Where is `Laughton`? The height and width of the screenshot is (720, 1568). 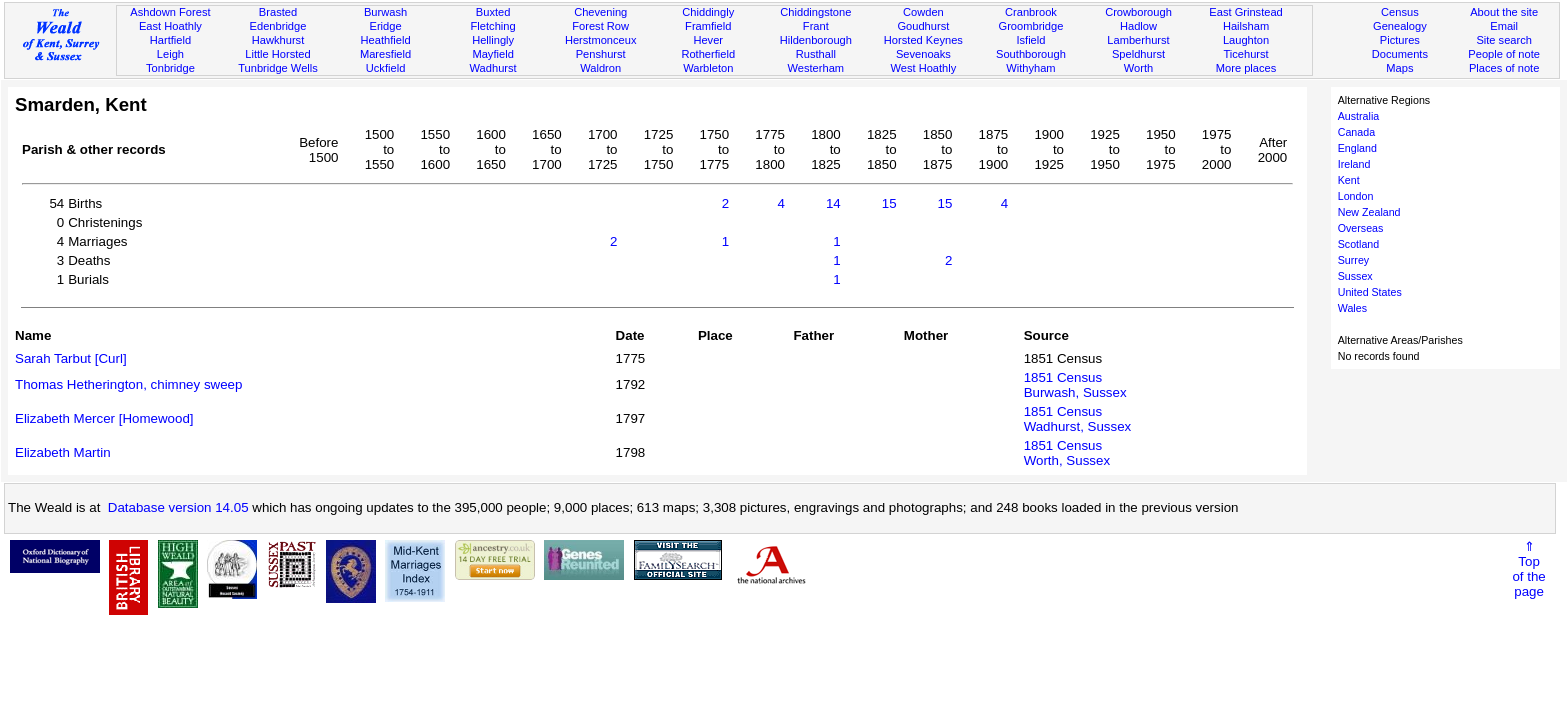 Laughton is located at coordinates (1246, 40).